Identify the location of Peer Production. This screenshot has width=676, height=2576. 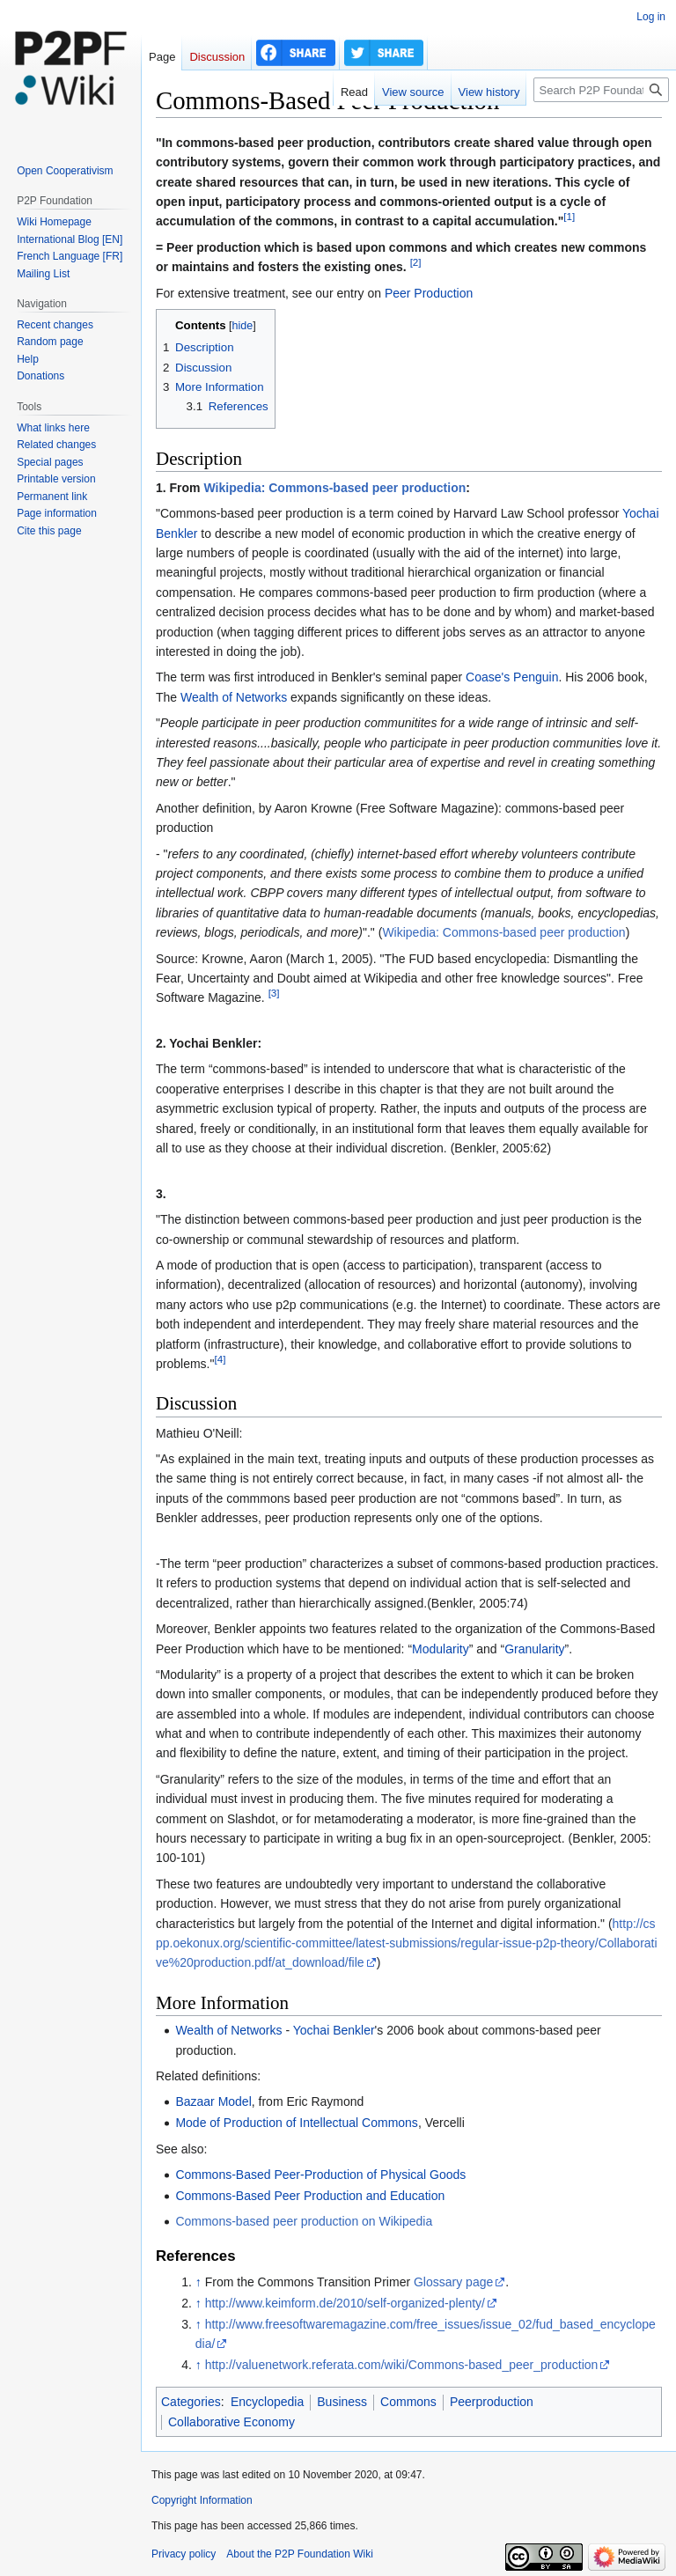
(429, 293).